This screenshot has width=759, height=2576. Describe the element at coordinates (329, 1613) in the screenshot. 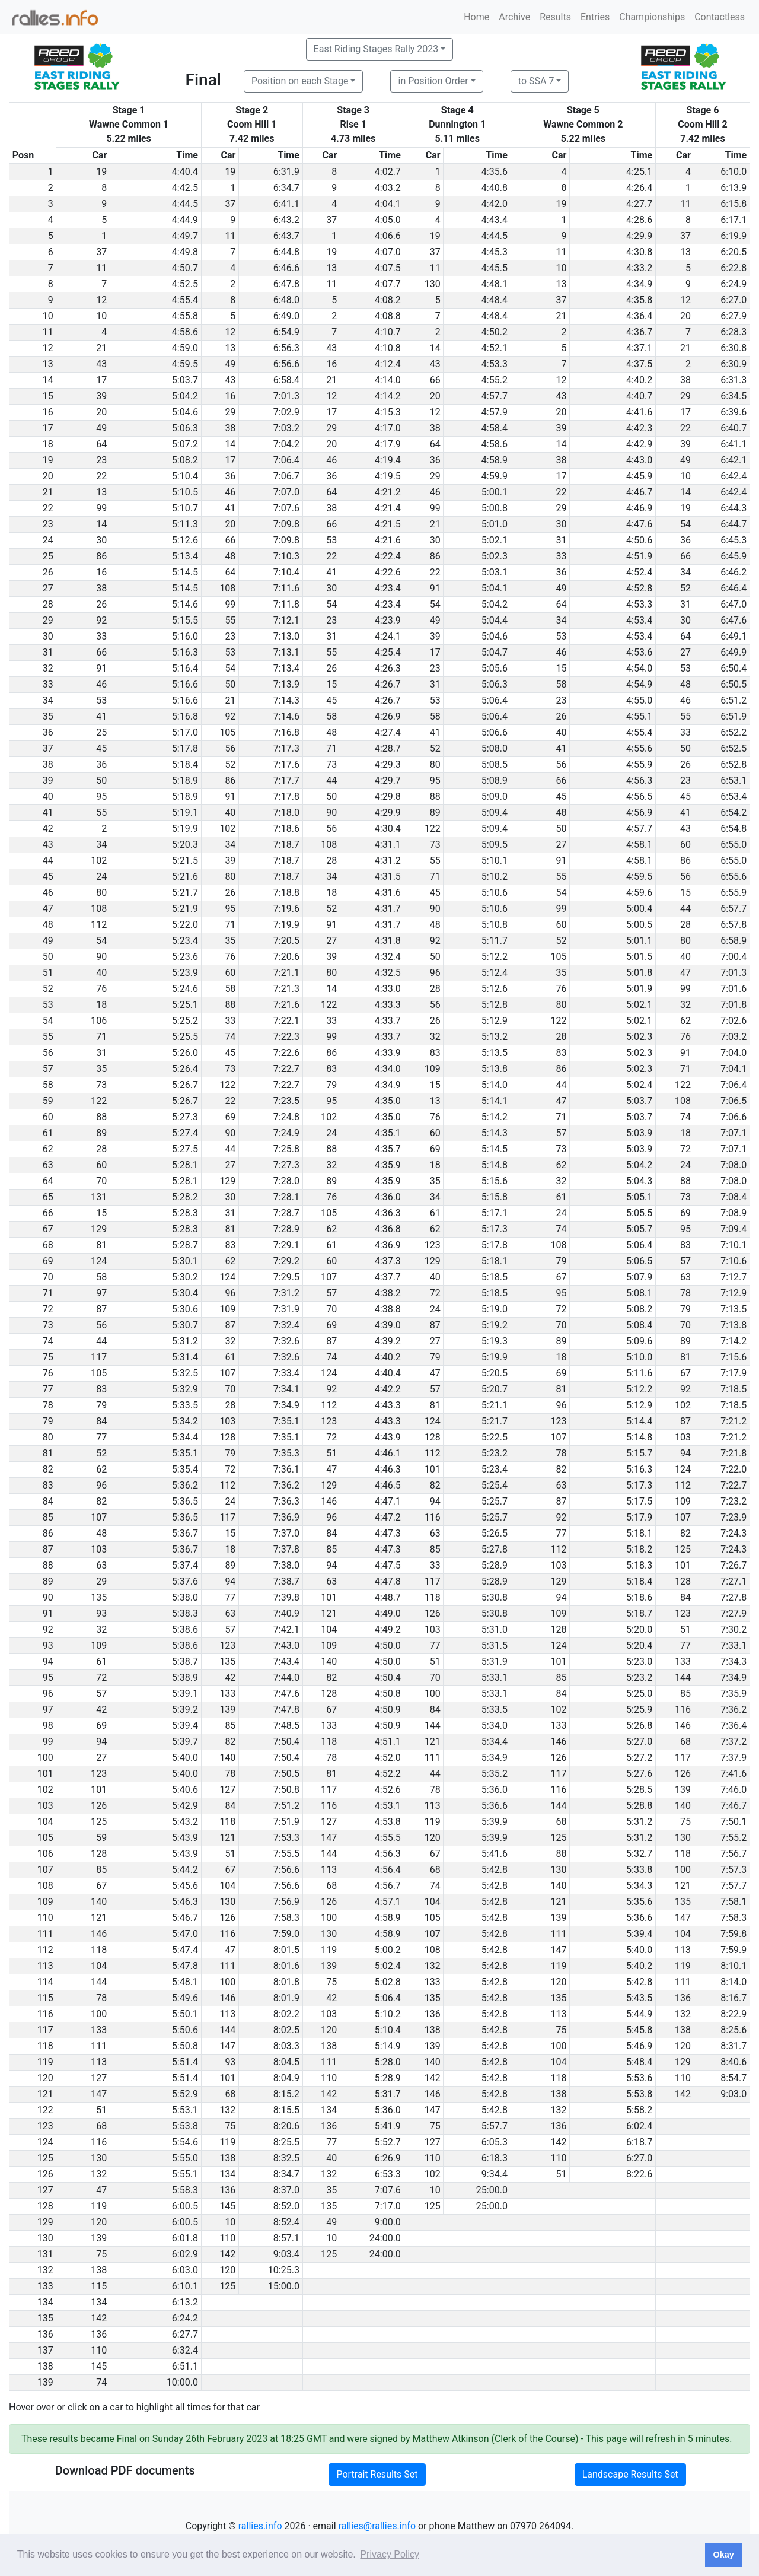

I see `121` at that location.